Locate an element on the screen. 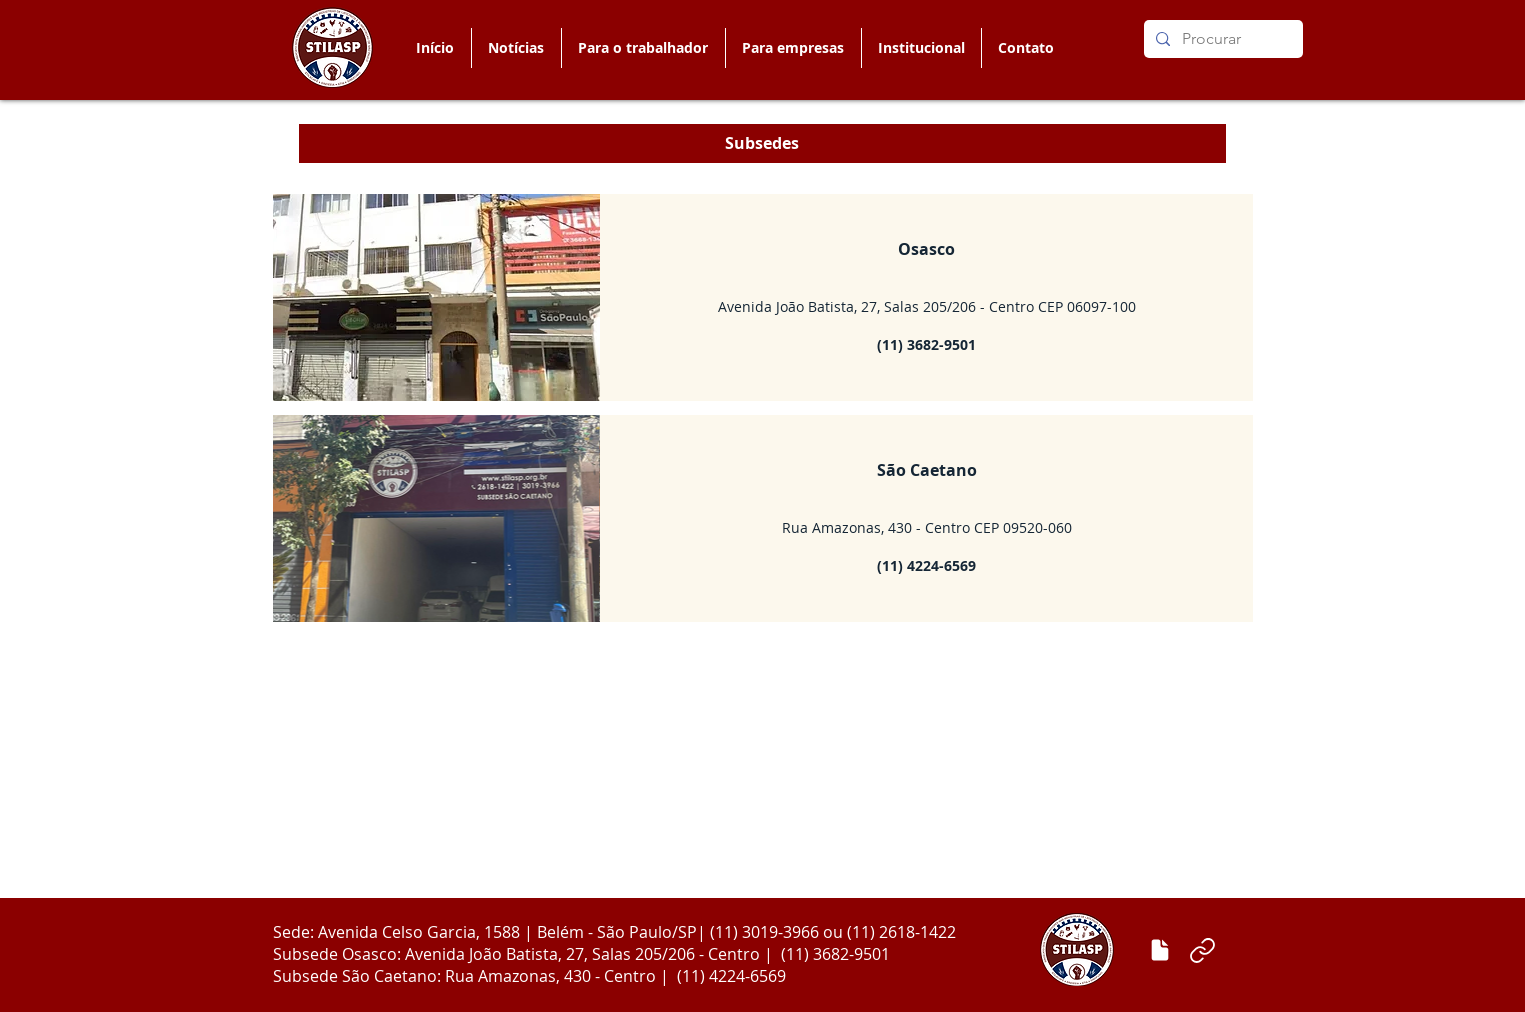  [Enviar matéria] is located at coordinates (1160, 950).